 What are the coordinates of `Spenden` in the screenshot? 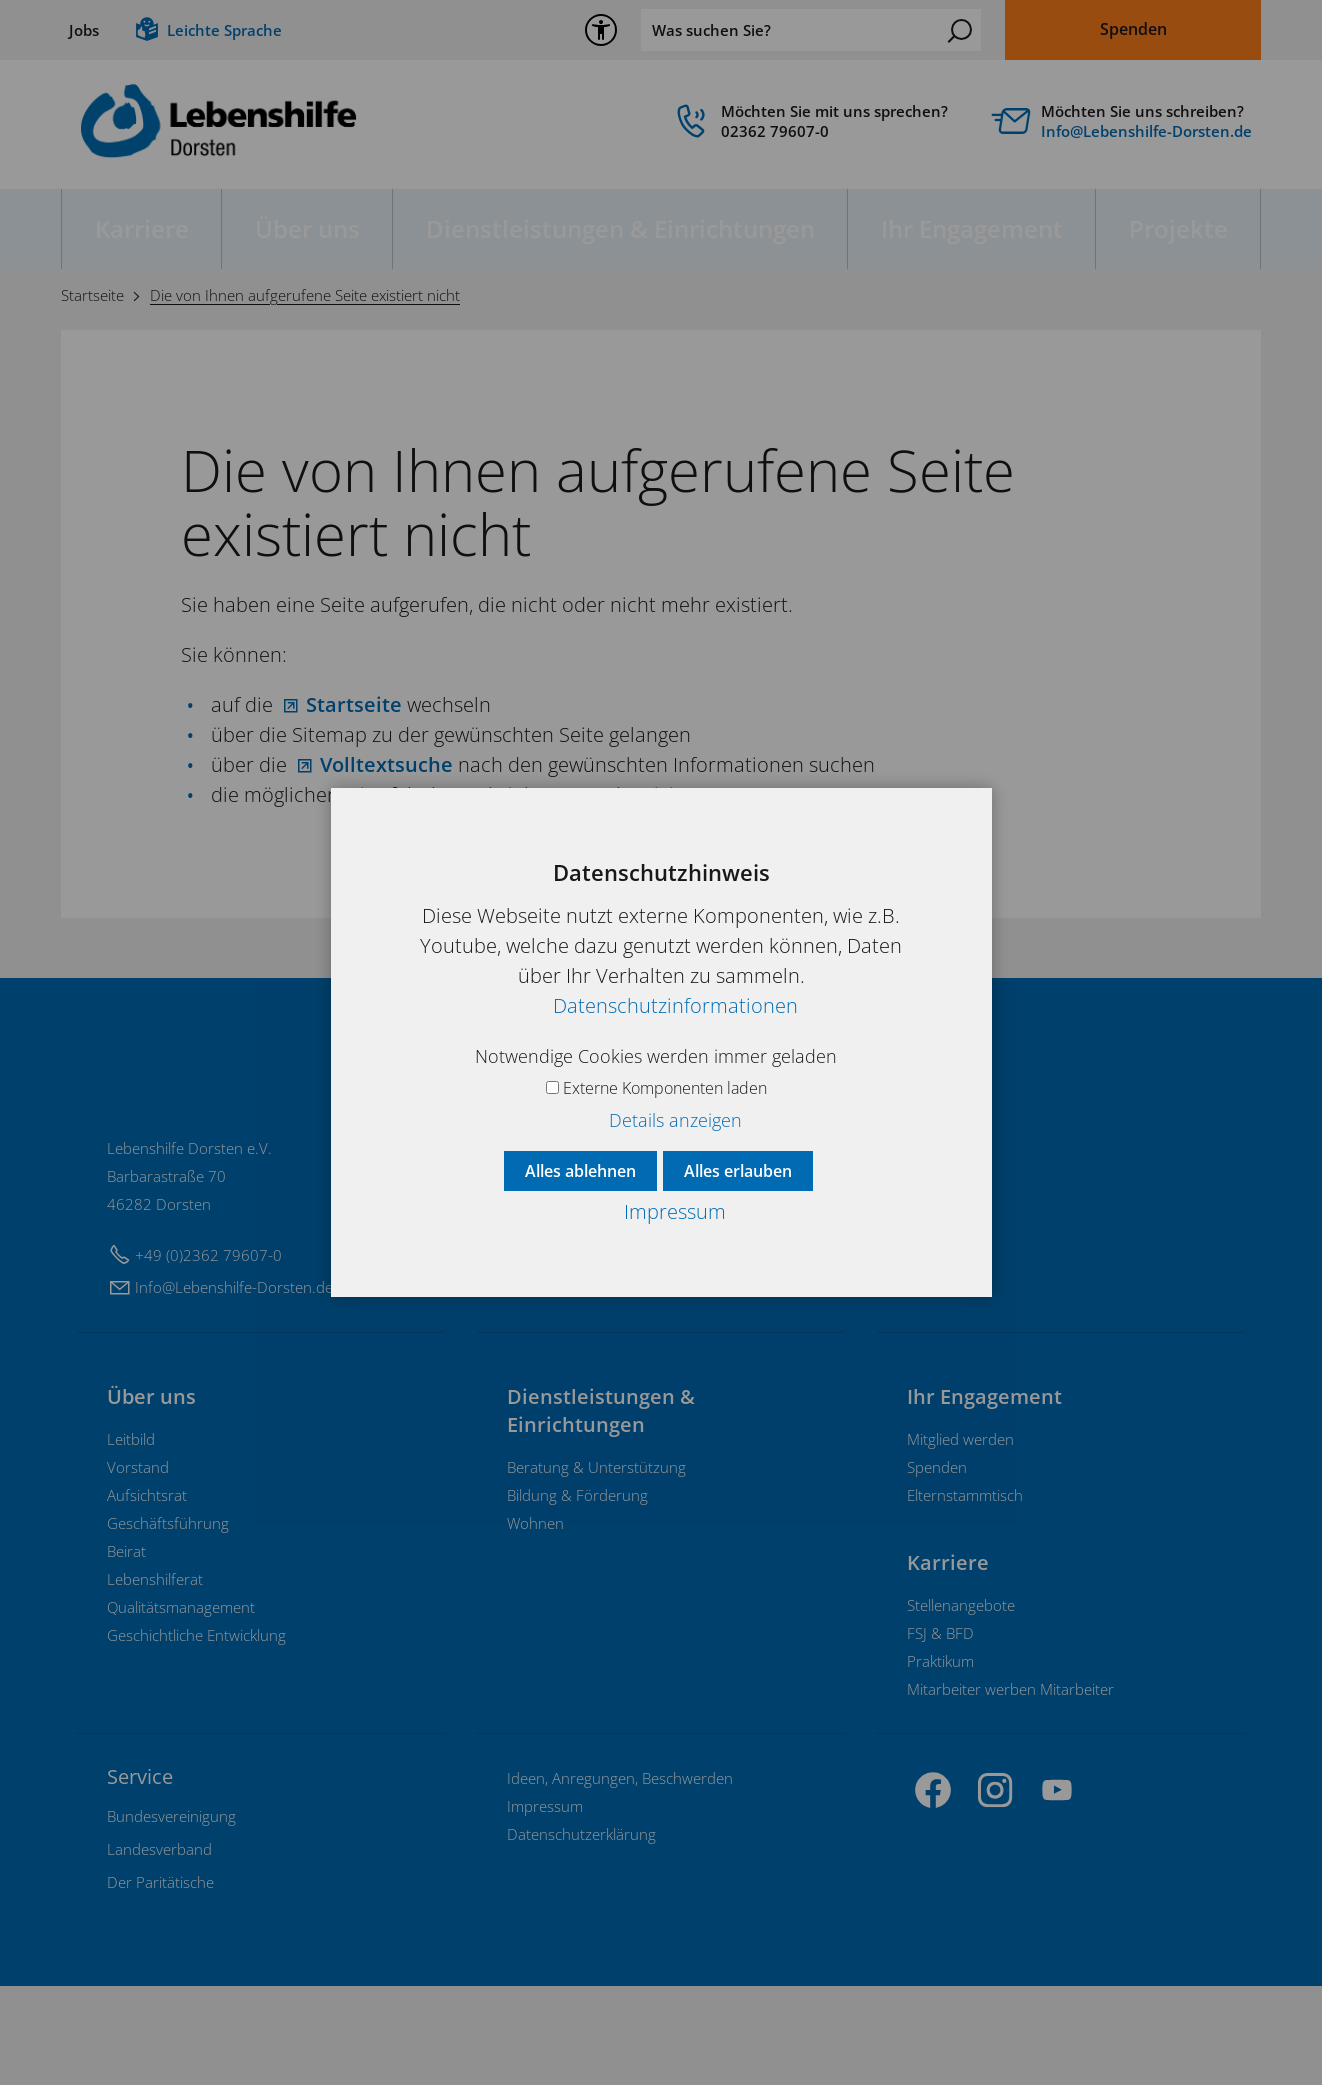 It's located at (937, 1566).